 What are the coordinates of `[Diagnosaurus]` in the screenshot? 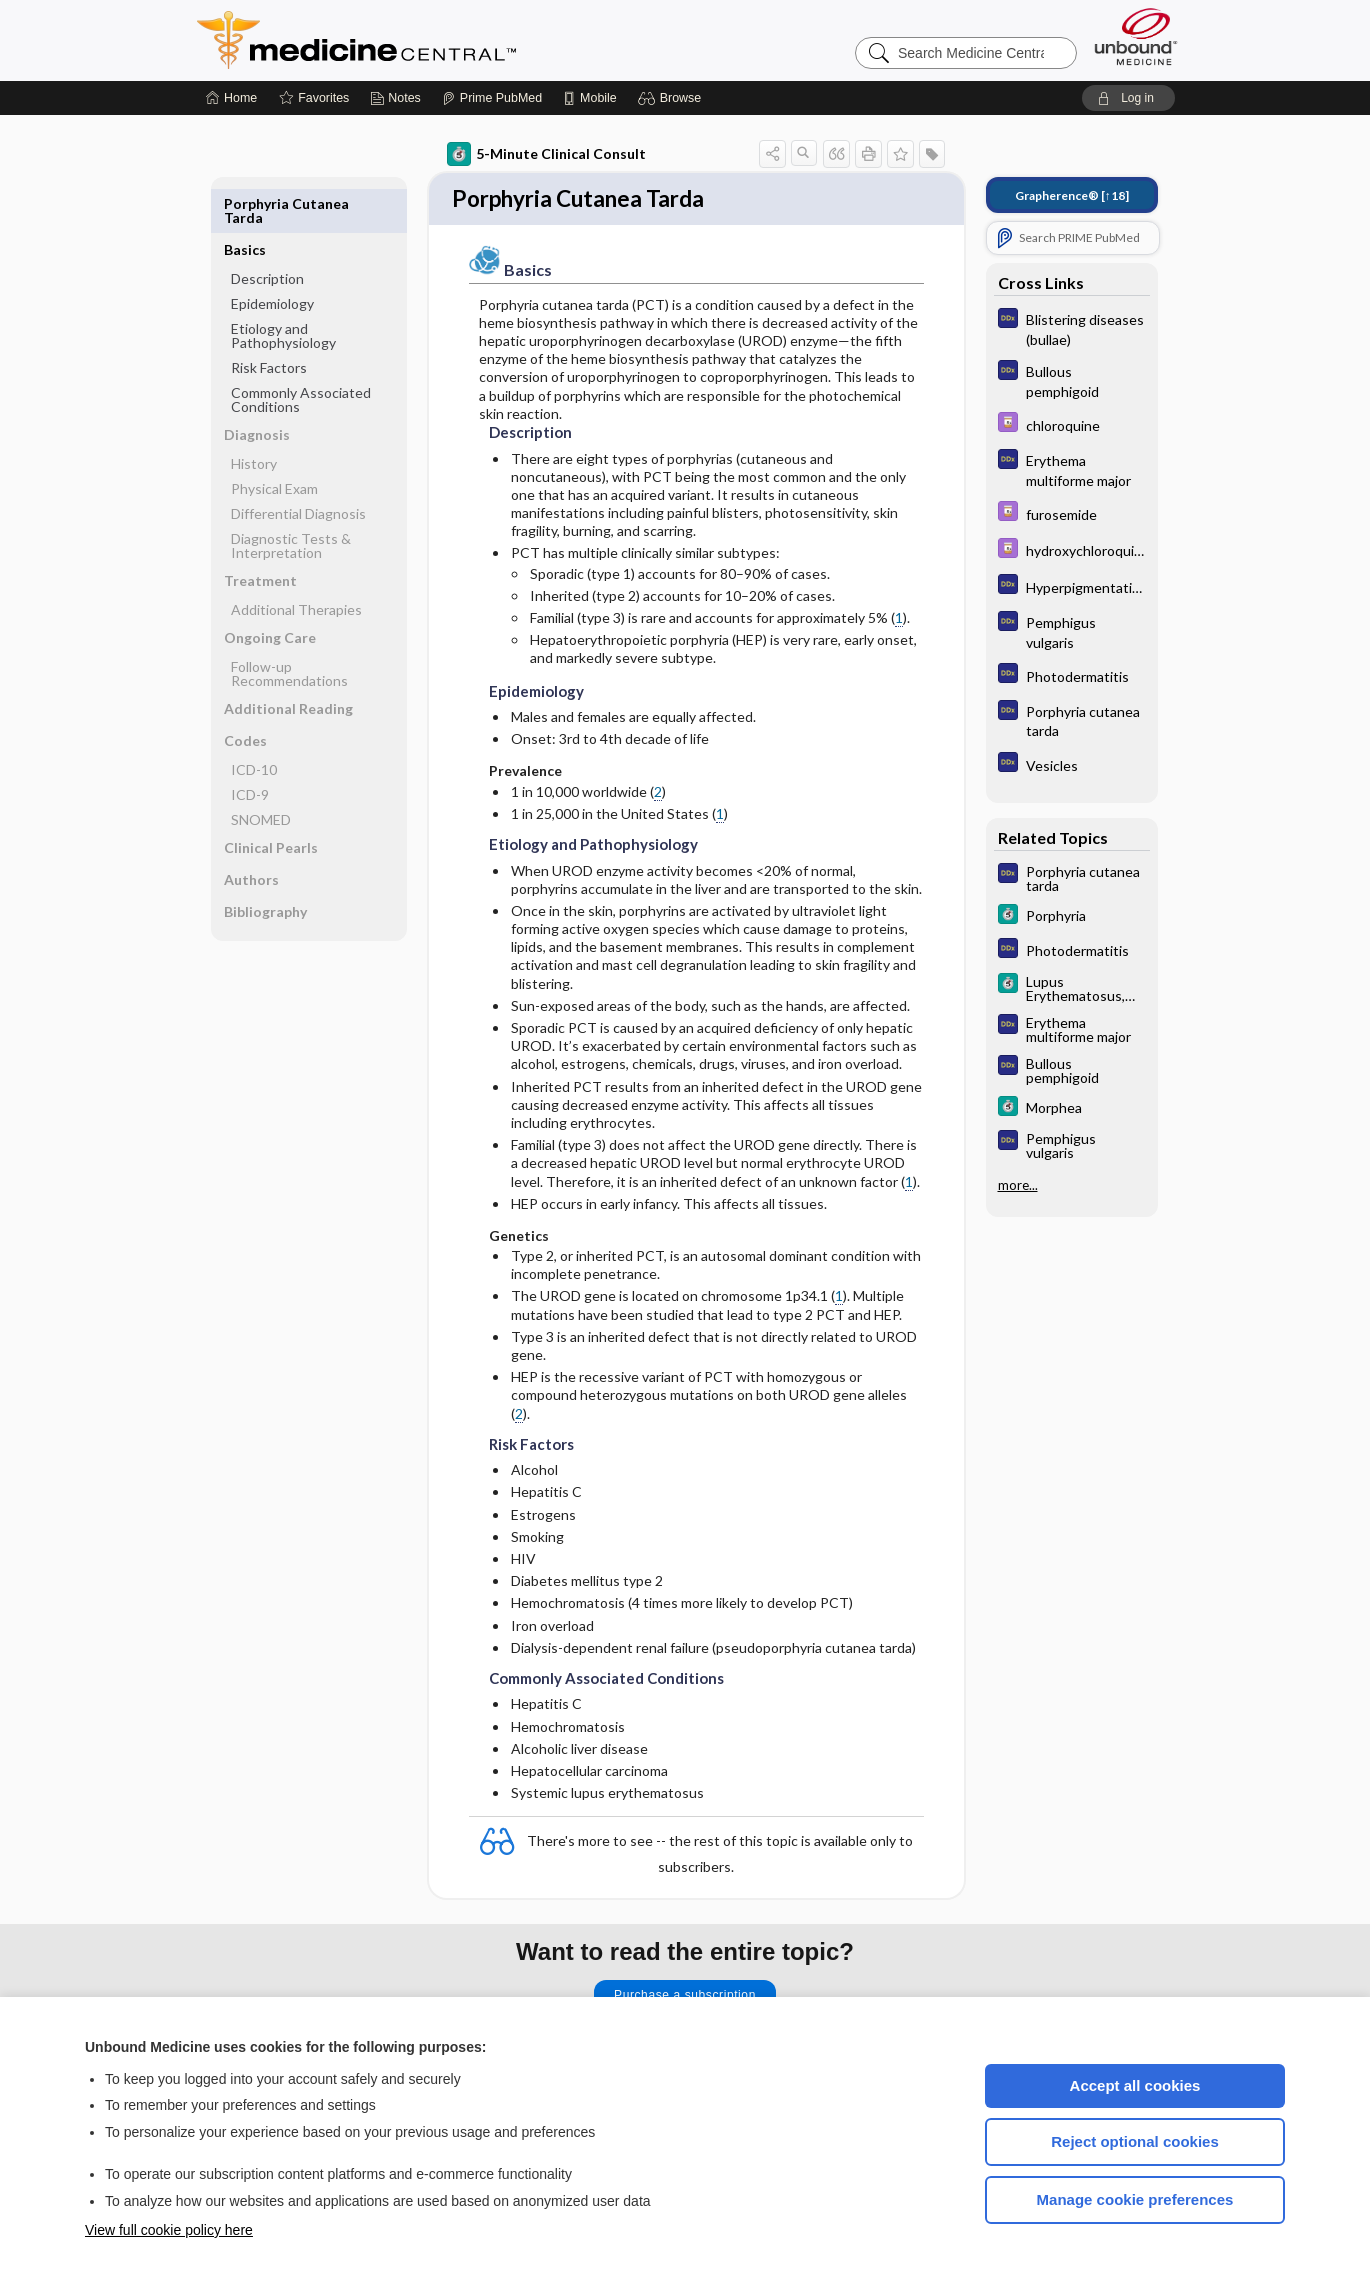 It's located at (1072, 328).